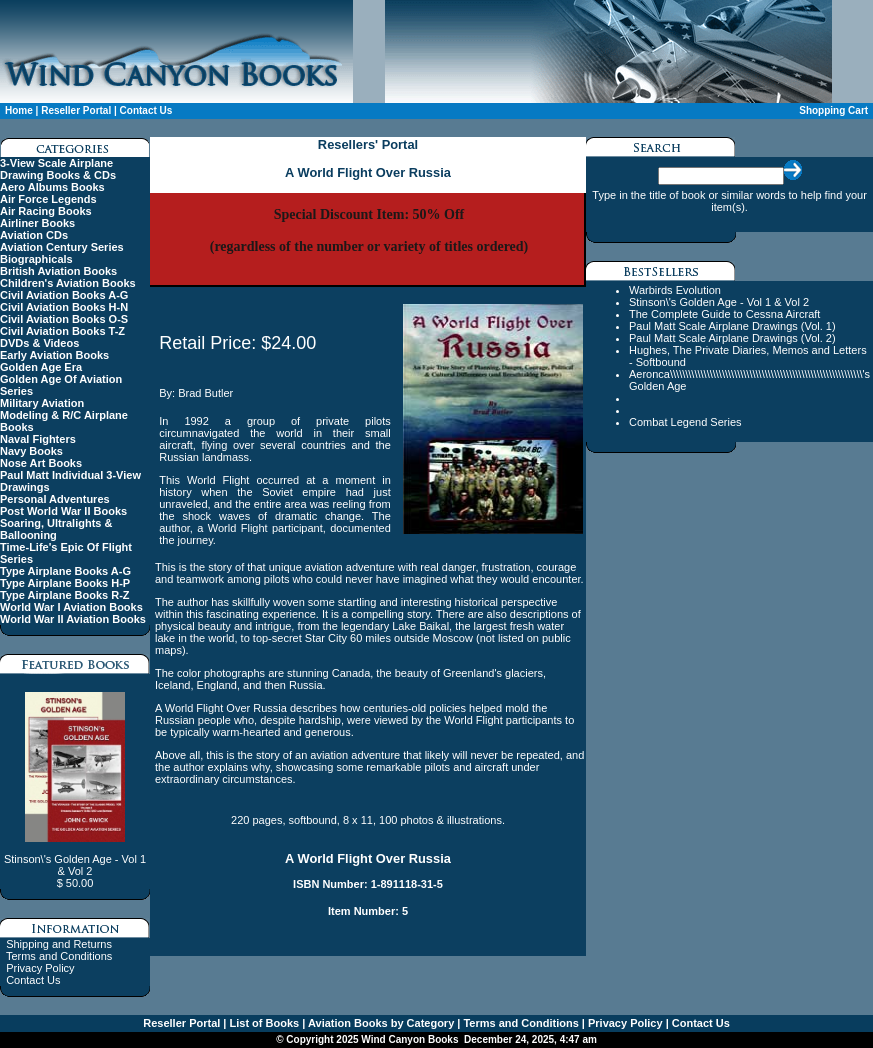 This screenshot has height=1048, width=873. What do you see at coordinates (71, 607) in the screenshot?
I see `World War I Aviation Books` at bounding box center [71, 607].